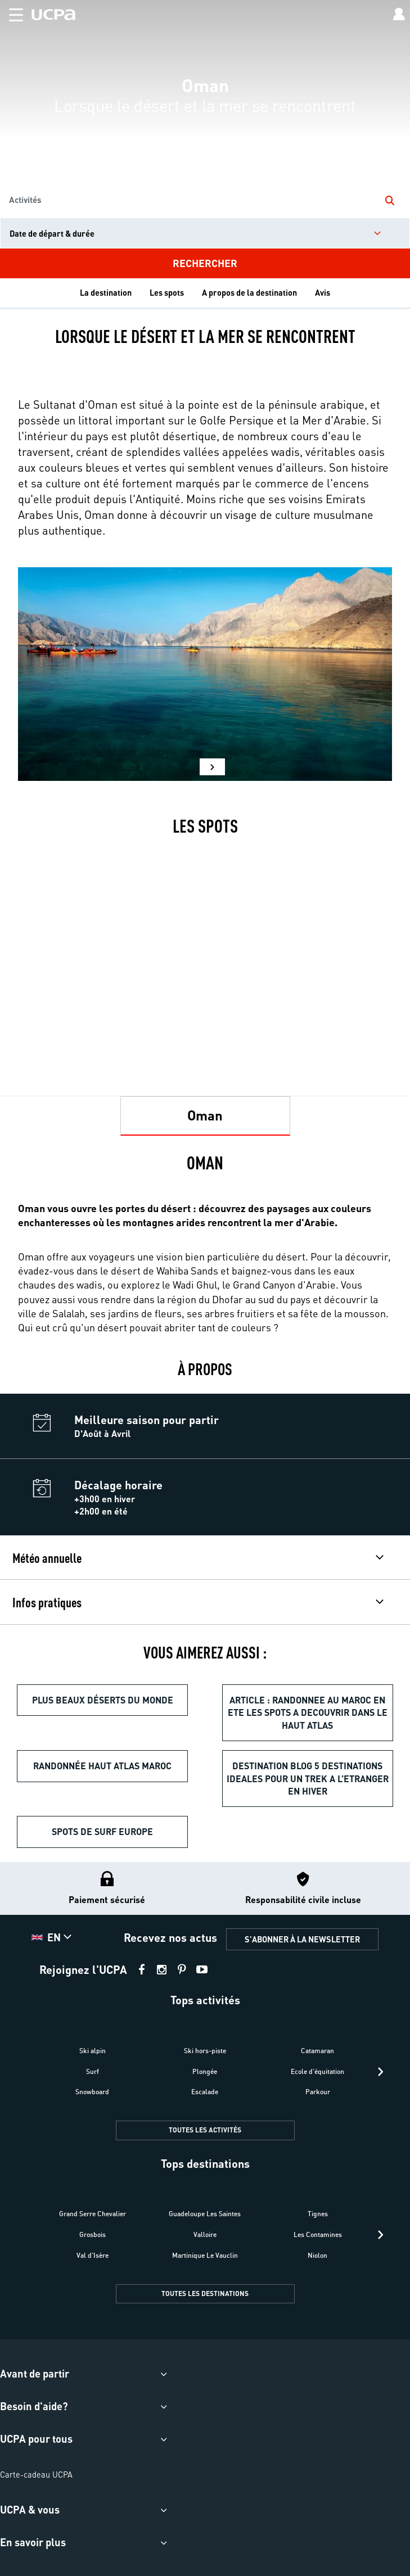  What do you see at coordinates (317, 2091) in the screenshot?
I see `Parkour` at bounding box center [317, 2091].